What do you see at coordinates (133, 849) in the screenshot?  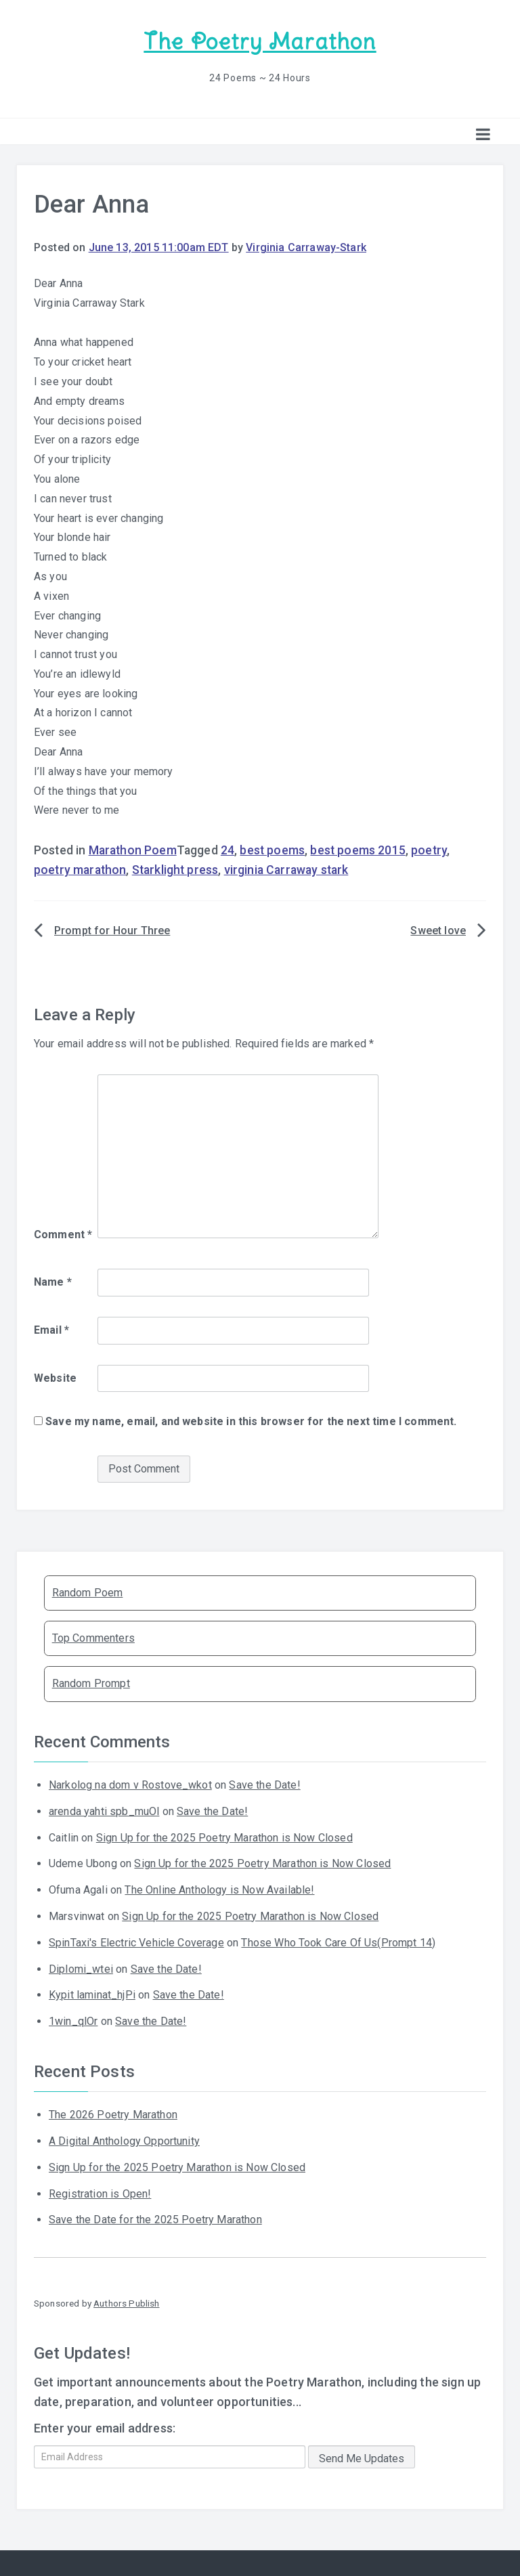 I see `Marathon Poem` at bounding box center [133, 849].